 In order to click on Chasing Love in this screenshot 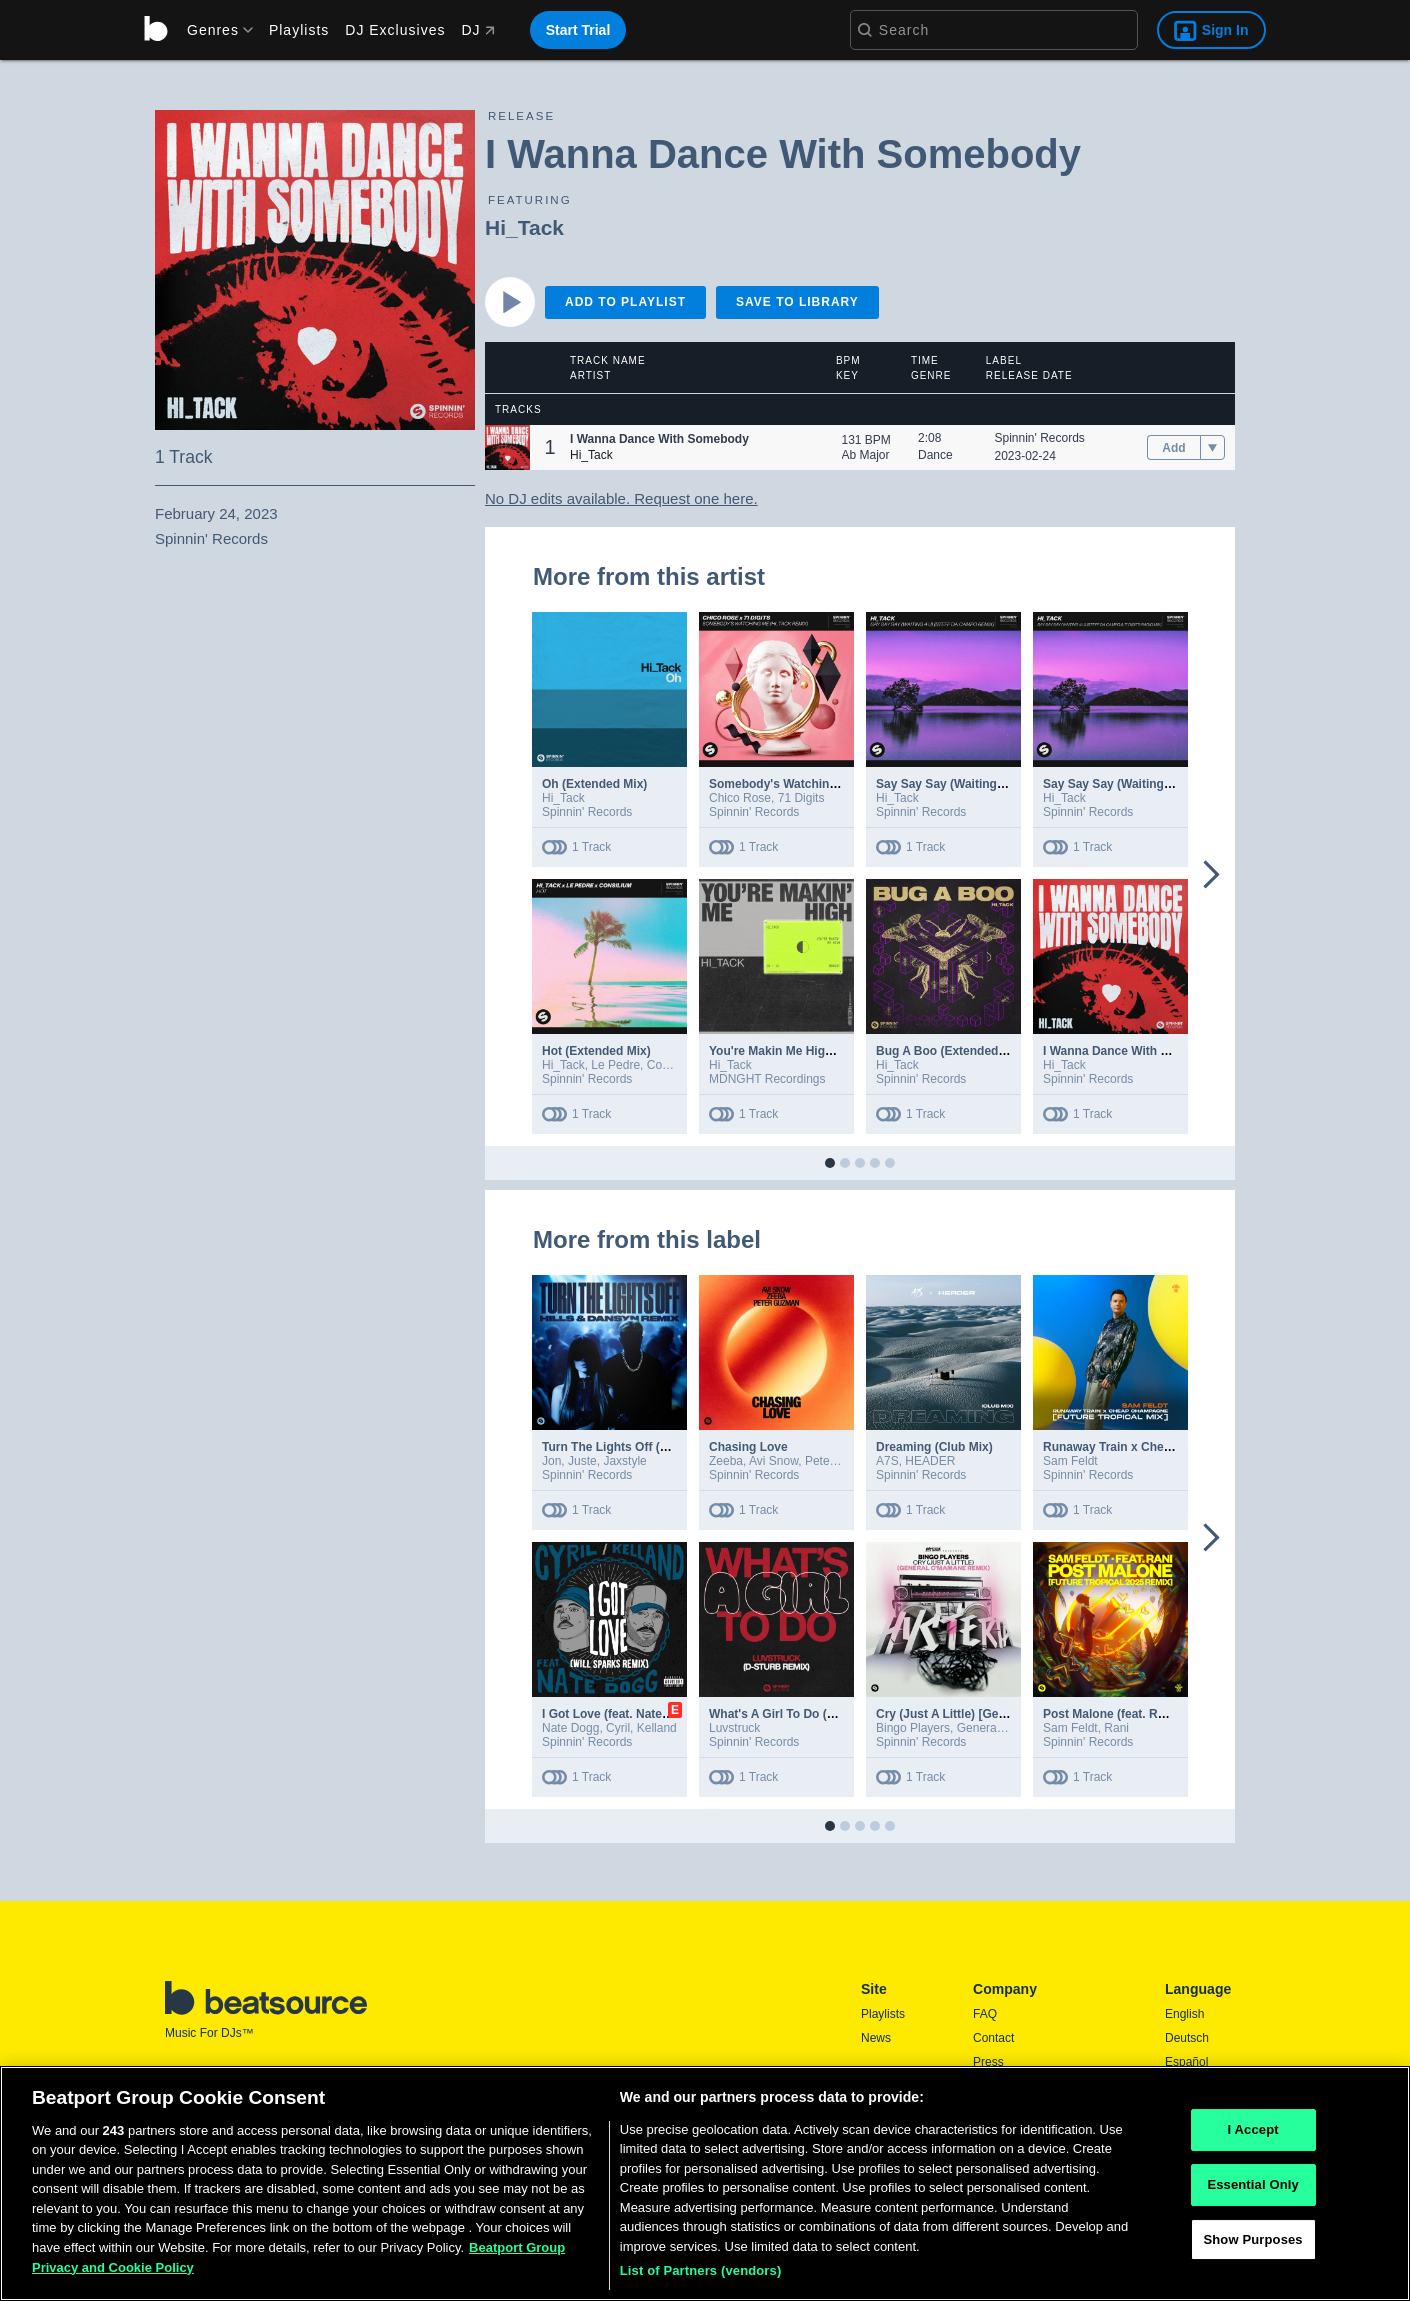, I will do `click(748, 1447)`.